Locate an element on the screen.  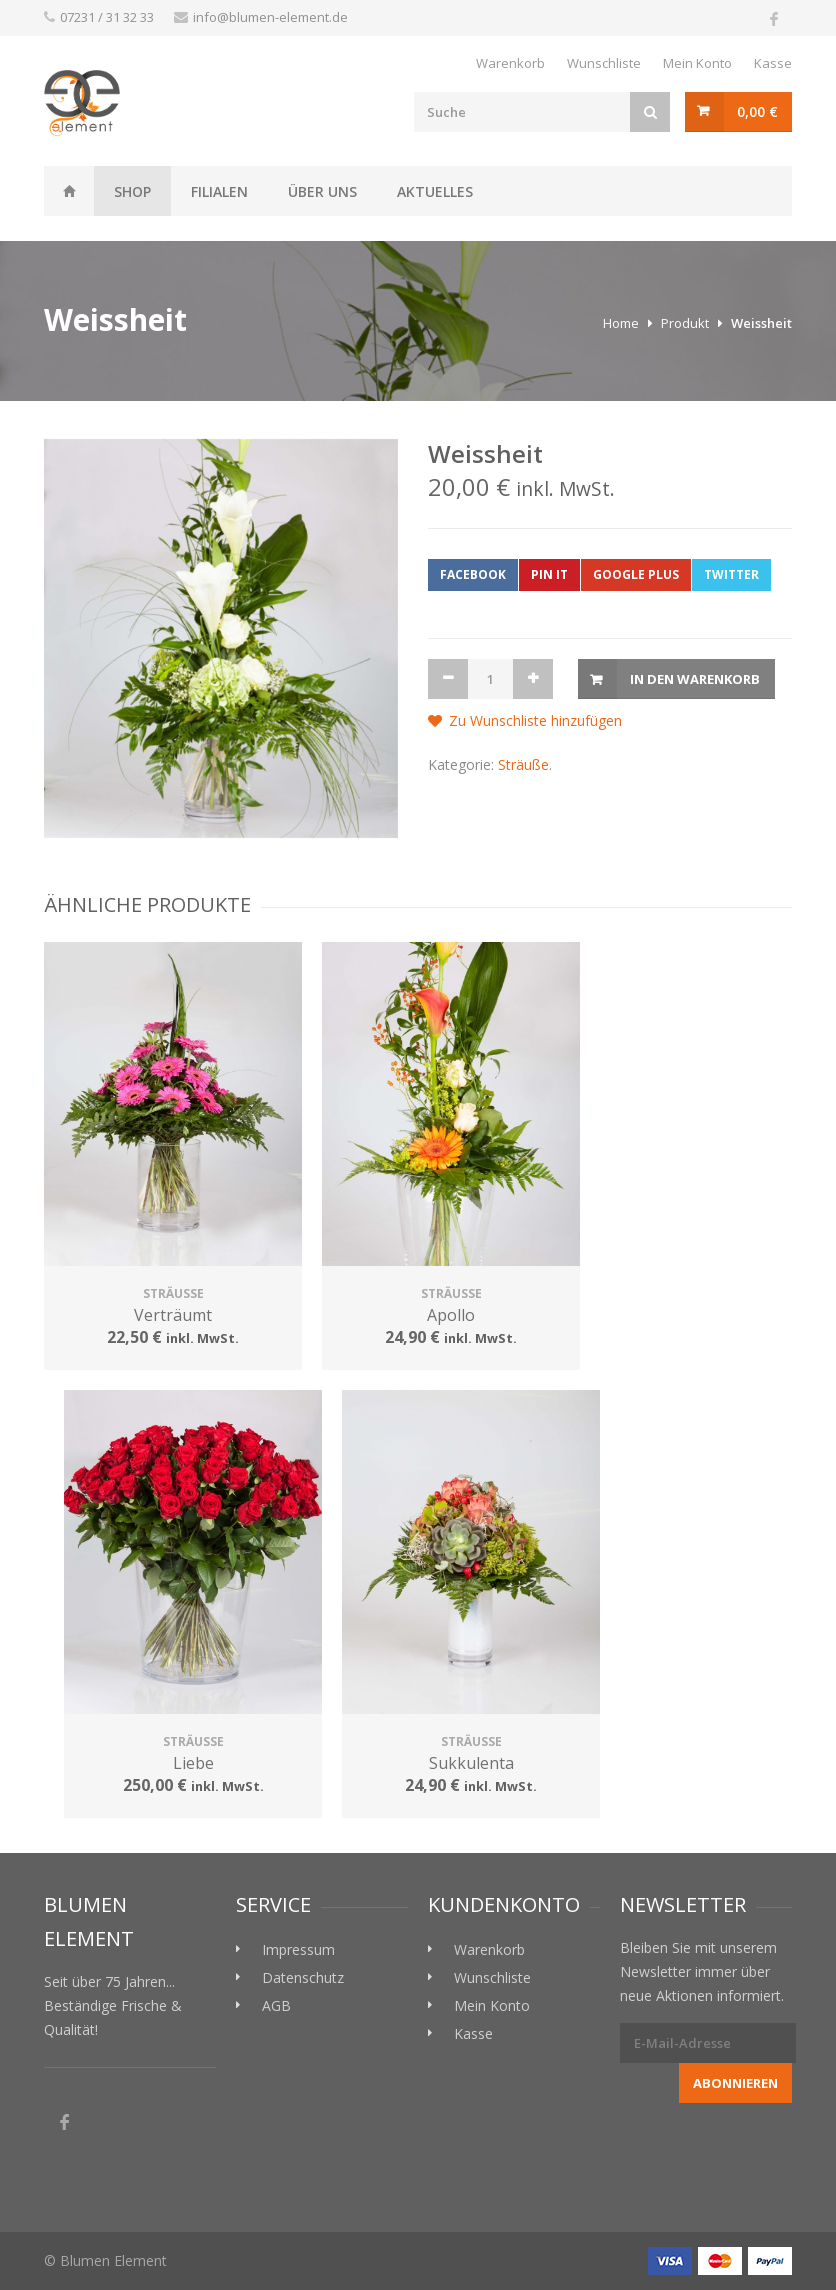
Twitter is located at coordinates (731, 574).